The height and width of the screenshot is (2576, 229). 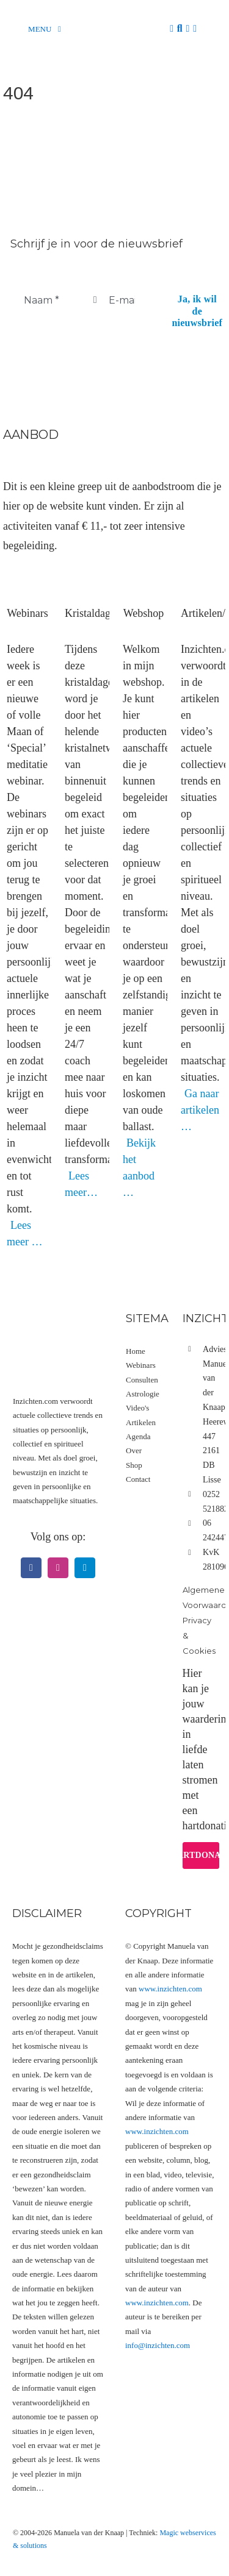 I want to click on Artikelen, so click(x=141, y=1422).